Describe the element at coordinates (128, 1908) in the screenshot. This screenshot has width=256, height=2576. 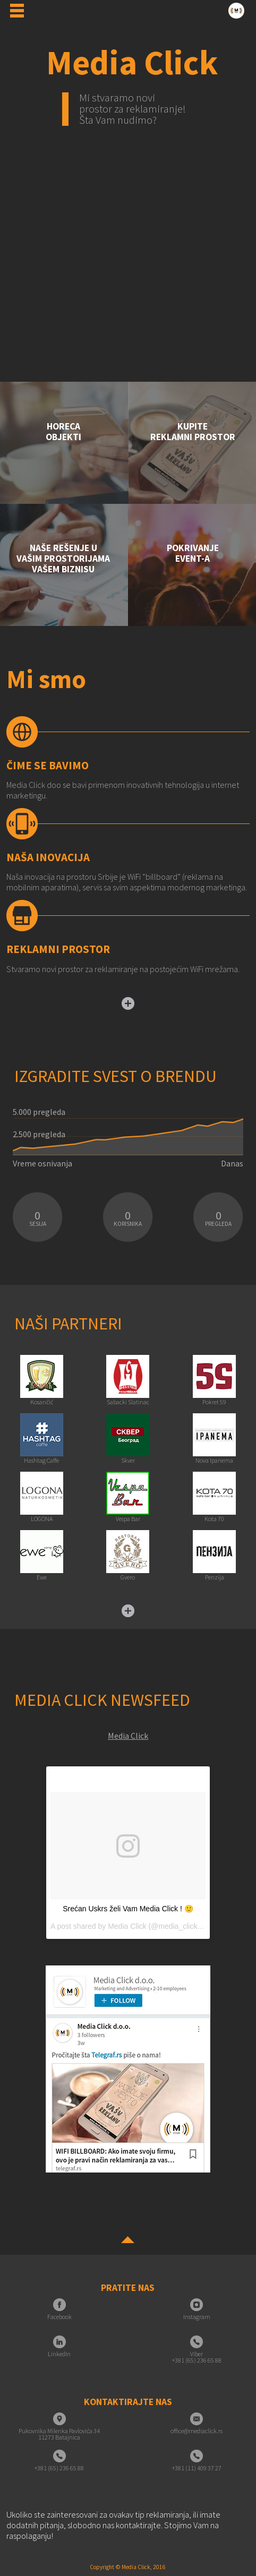
I see `Srećan Uskrs želi Vam Media Click ! 🙂` at that location.